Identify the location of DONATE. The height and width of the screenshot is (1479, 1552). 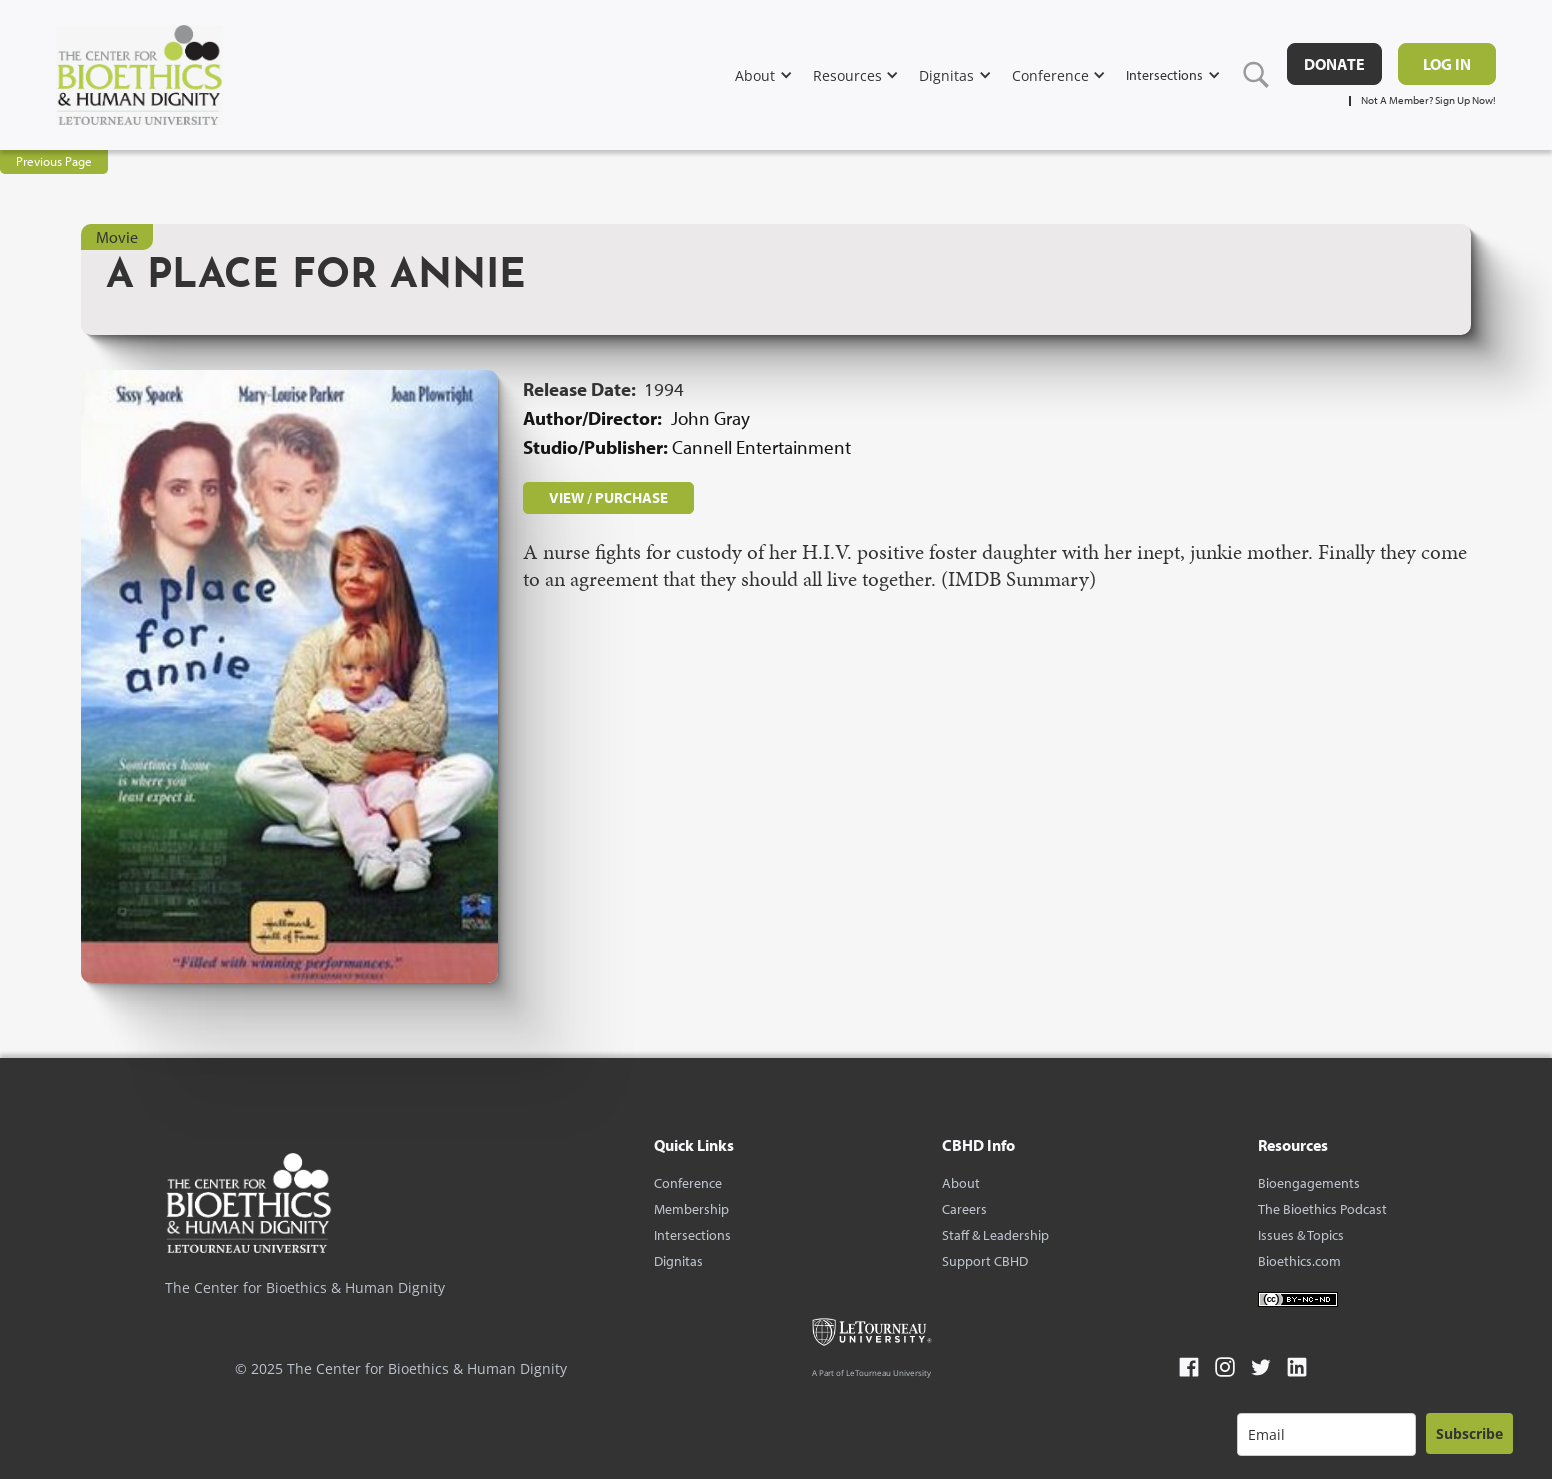
(1334, 64).